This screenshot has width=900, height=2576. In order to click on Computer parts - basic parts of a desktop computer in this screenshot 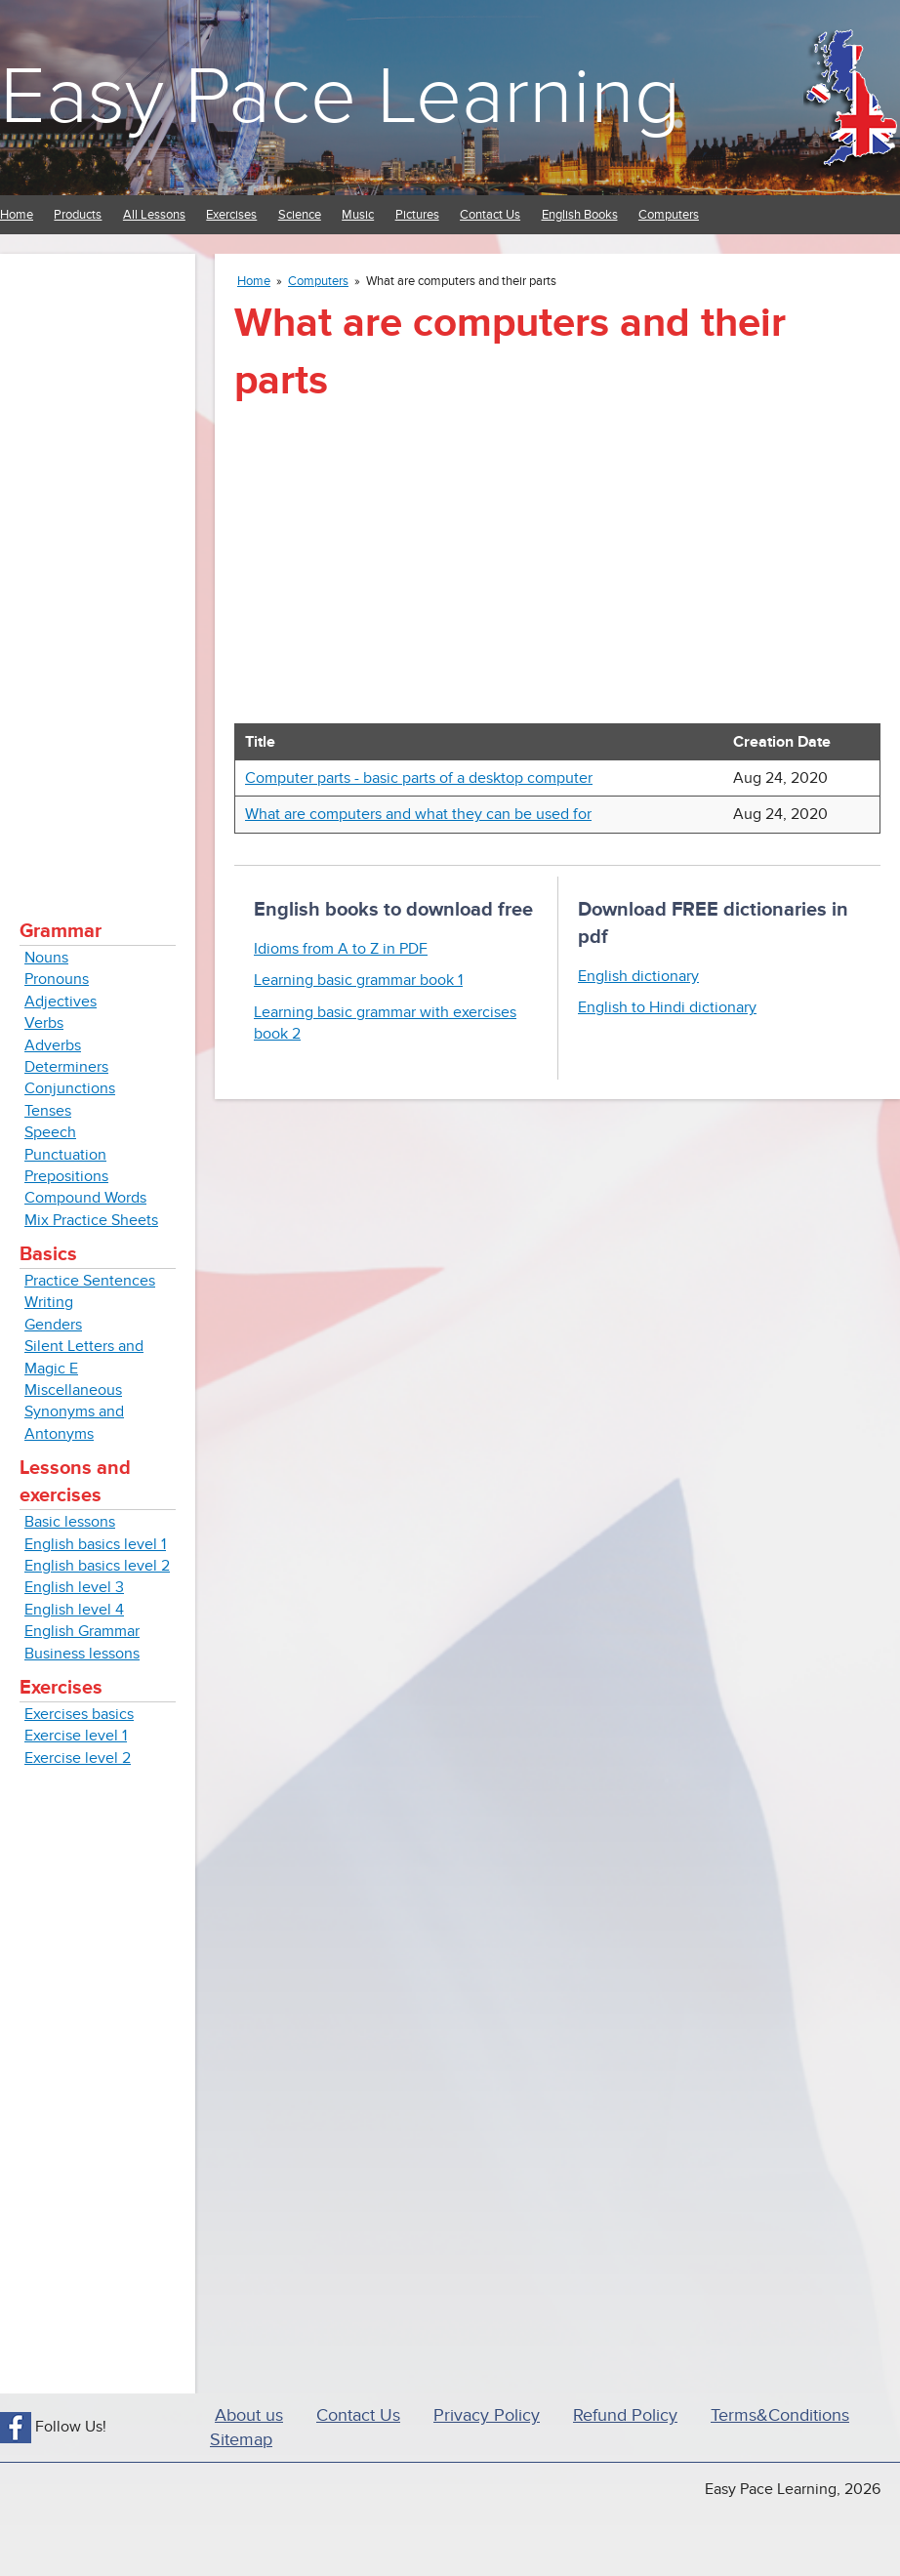, I will do `click(419, 778)`.